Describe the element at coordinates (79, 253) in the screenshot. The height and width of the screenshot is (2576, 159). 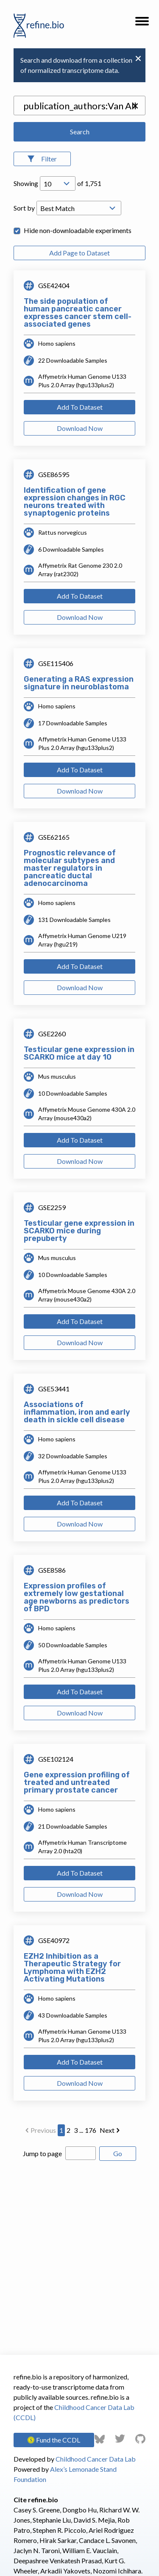
I see `Add Page to Dataset` at that location.